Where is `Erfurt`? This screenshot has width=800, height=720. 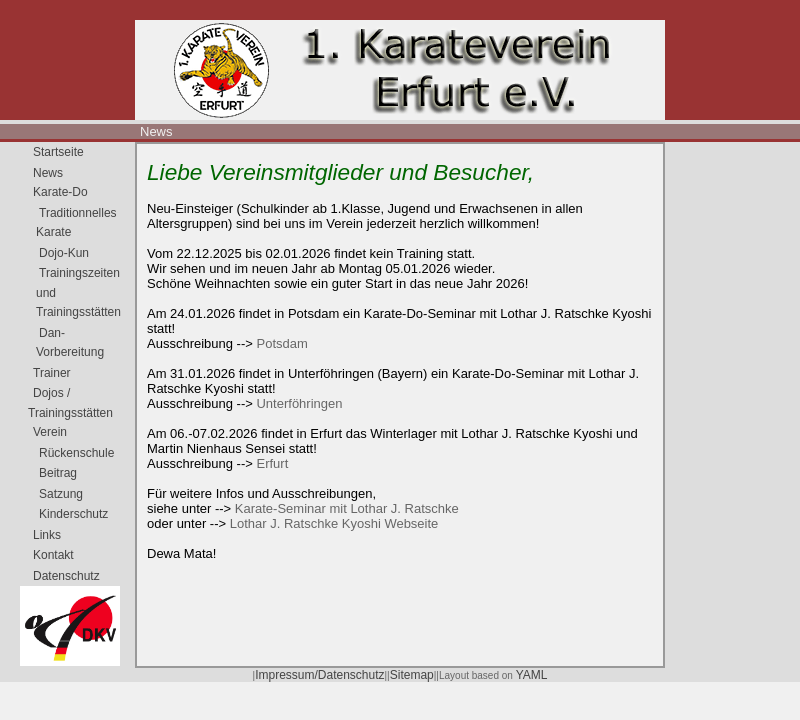 Erfurt is located at coordinates (272, 463).